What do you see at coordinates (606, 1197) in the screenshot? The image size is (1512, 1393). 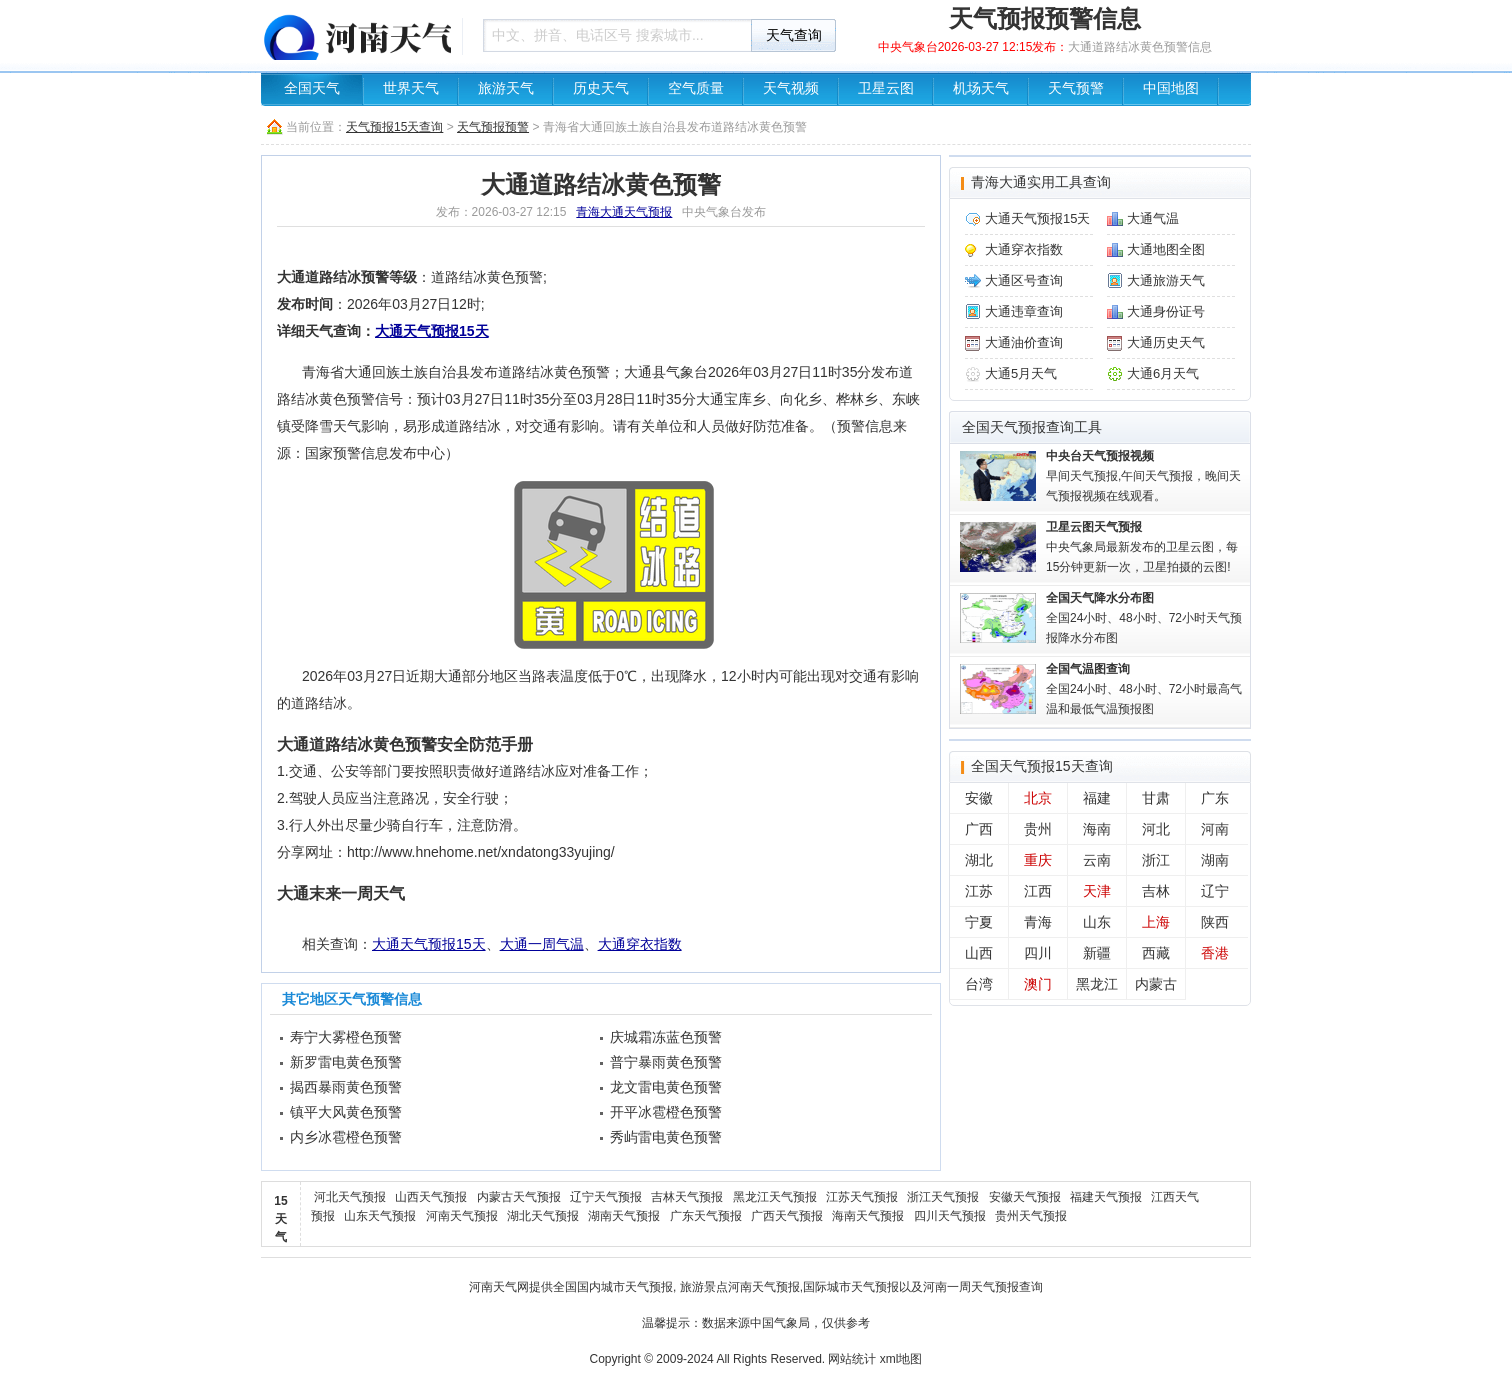 I see `辽宁天气预报` at bounding box center [606, 1197].